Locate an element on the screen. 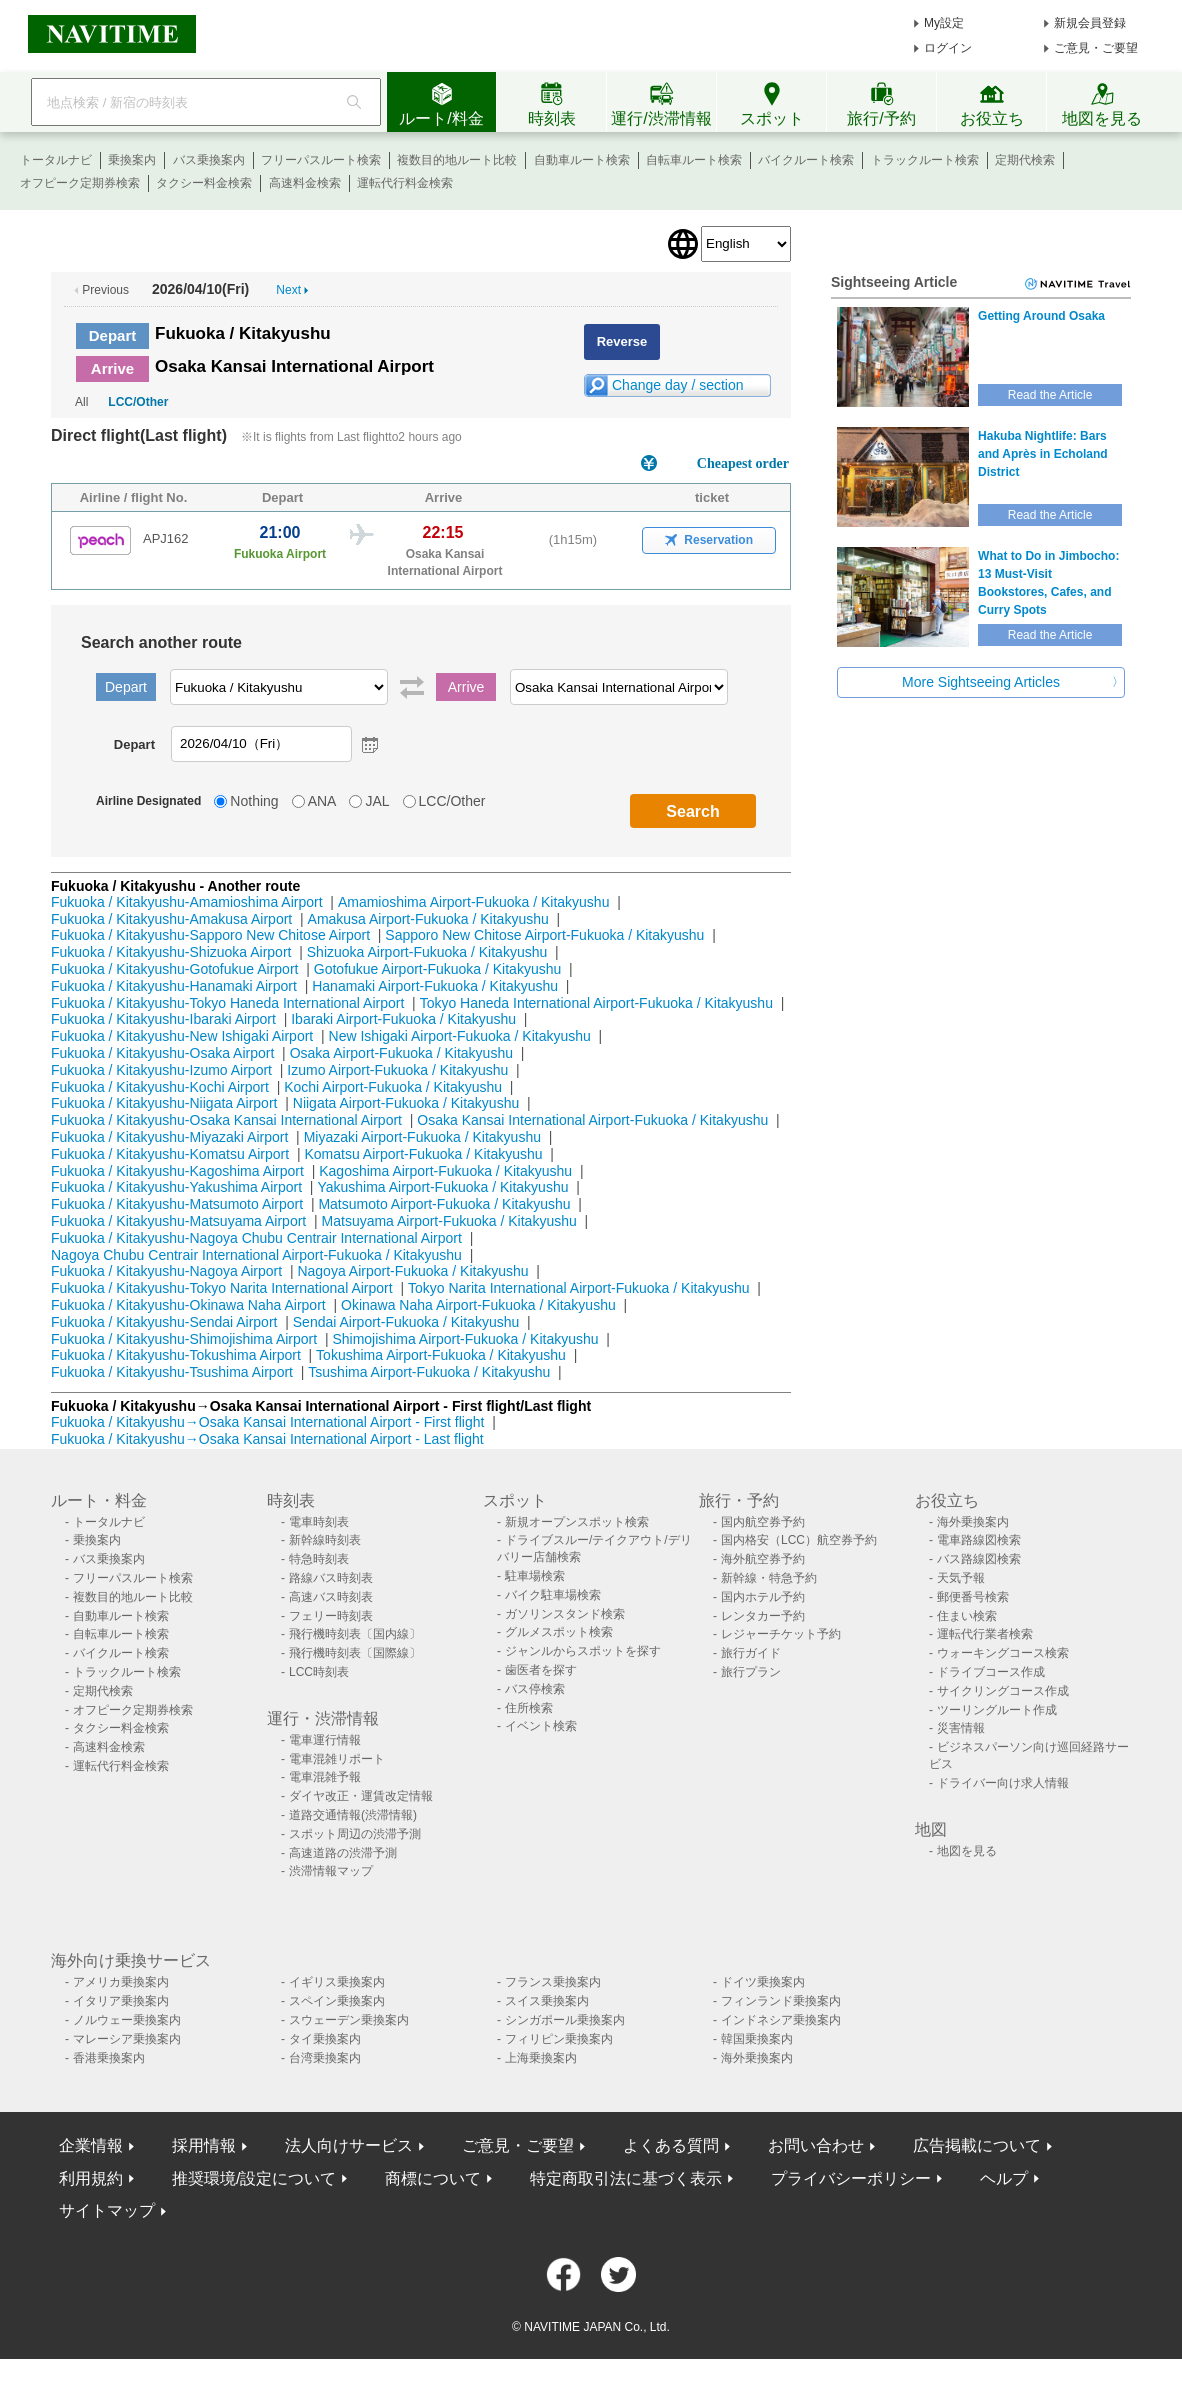 Image resolution: width=1182 pixels, height=2399 pixels. イギリス乗換案内 is located at coordinates (337, 1982).